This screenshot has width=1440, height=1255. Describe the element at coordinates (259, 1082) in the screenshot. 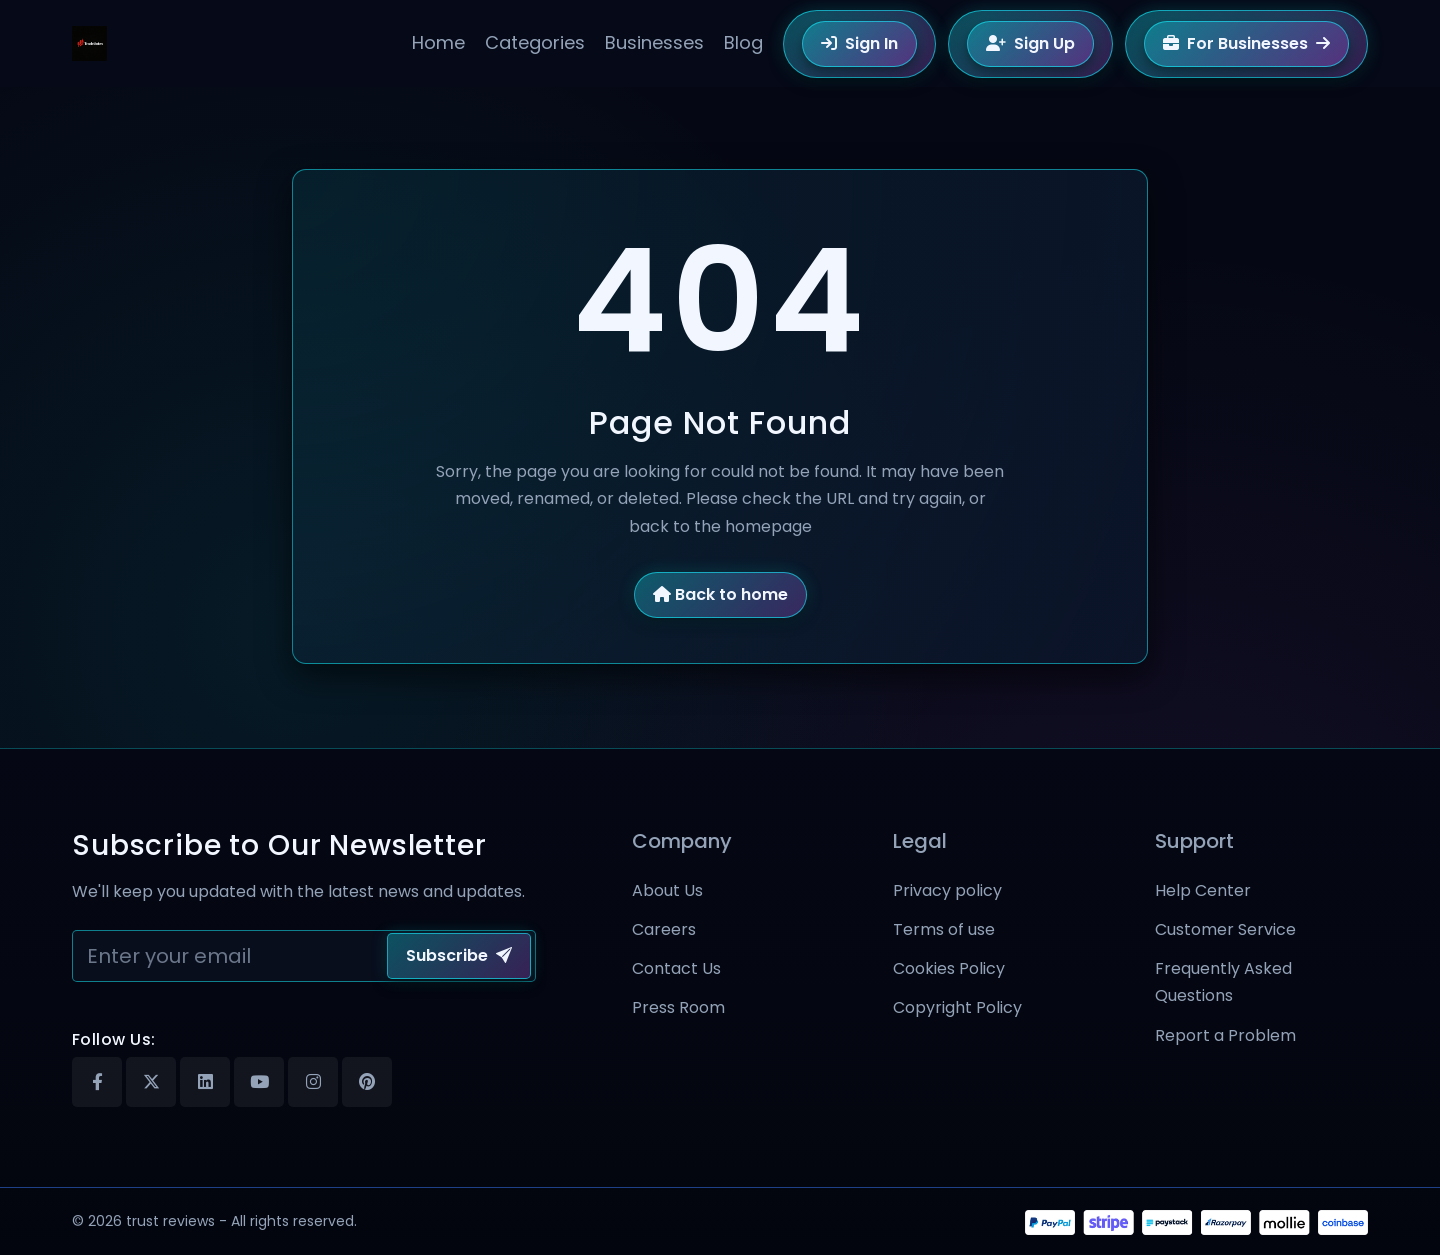

I see `[Youtube]` at that location.